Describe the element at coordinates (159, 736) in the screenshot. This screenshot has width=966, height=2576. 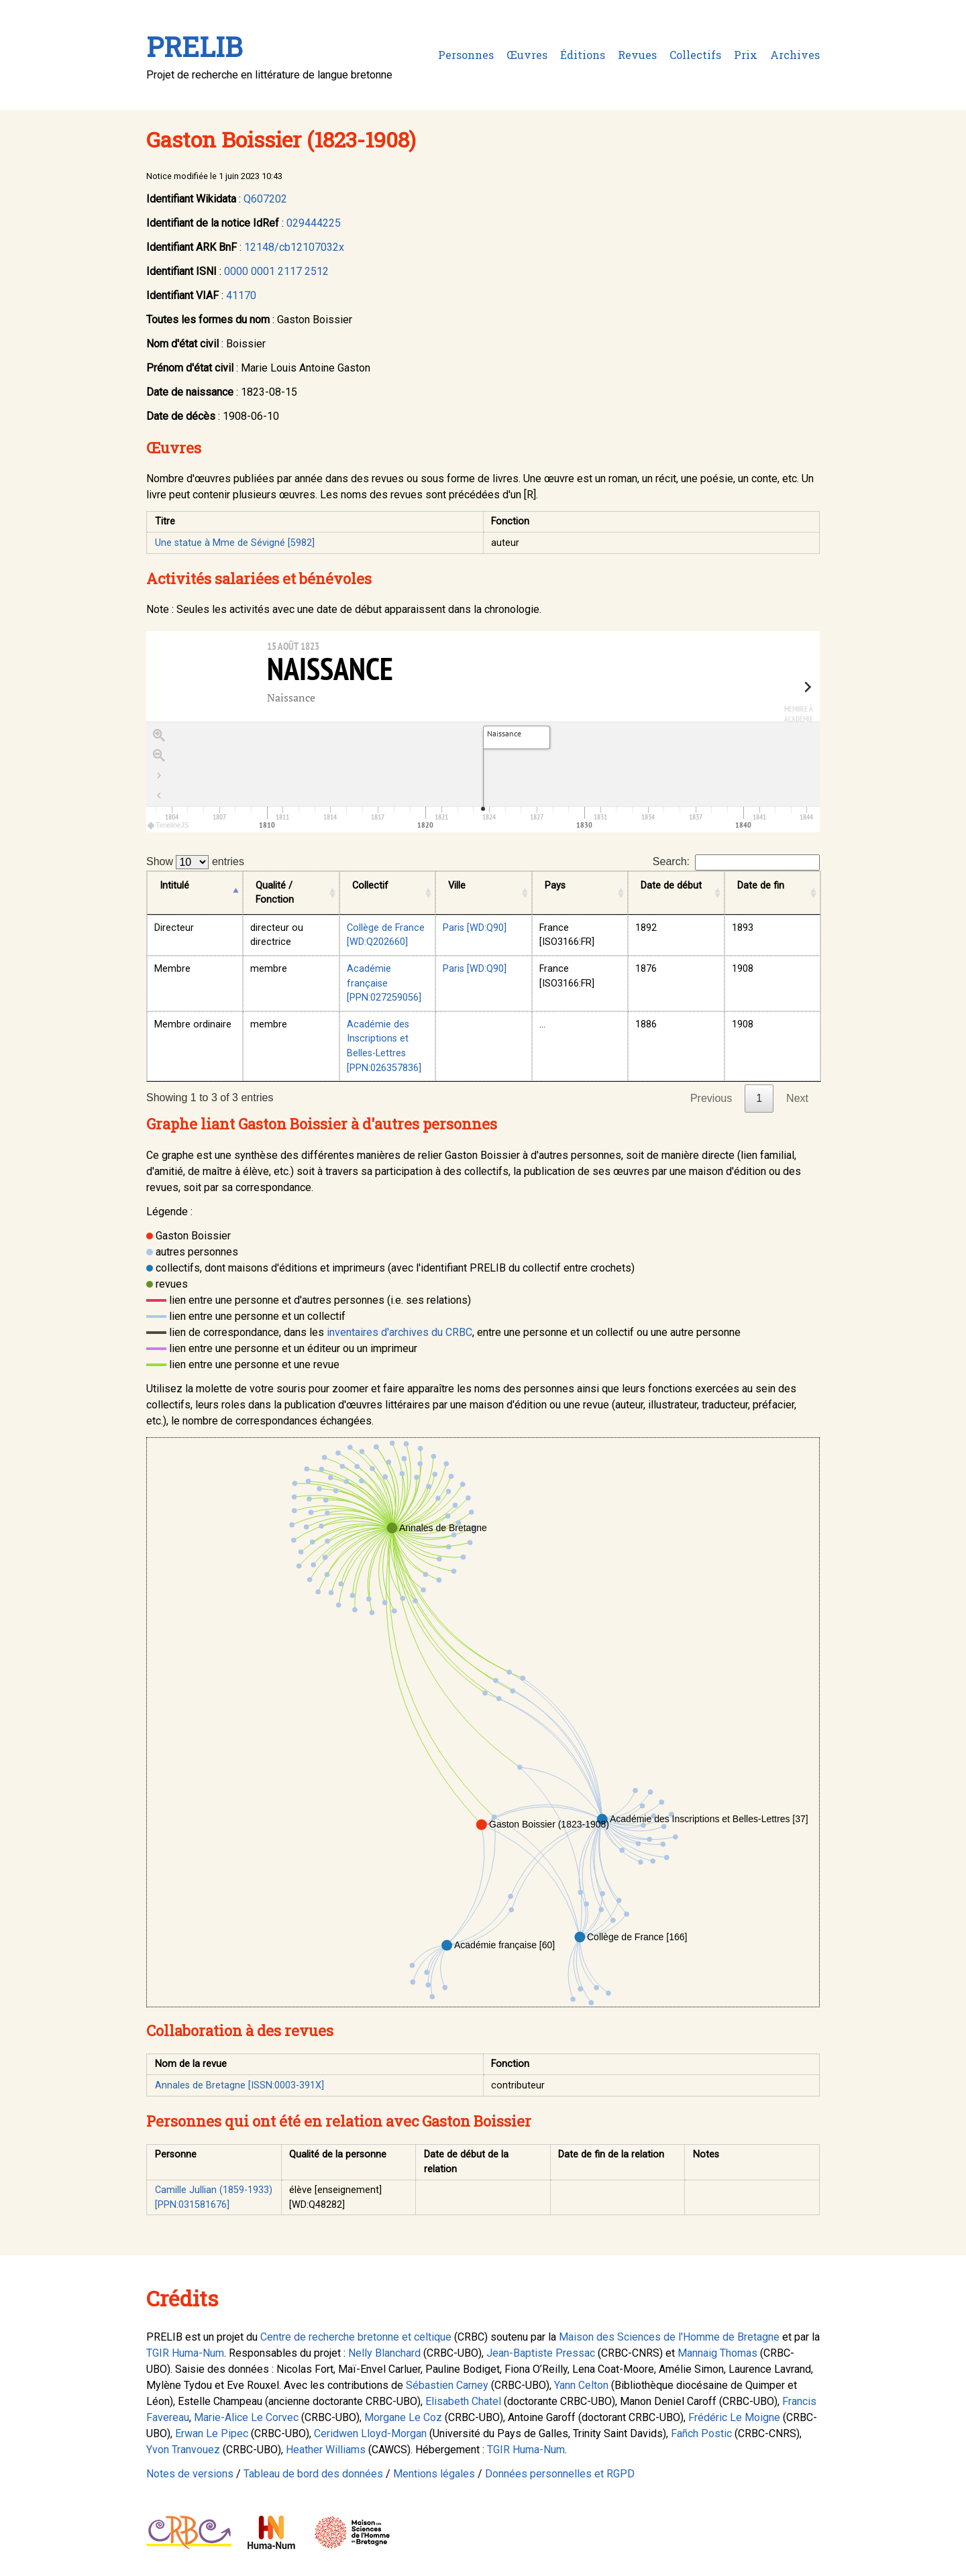
I see `[Zoom in]` at that location.